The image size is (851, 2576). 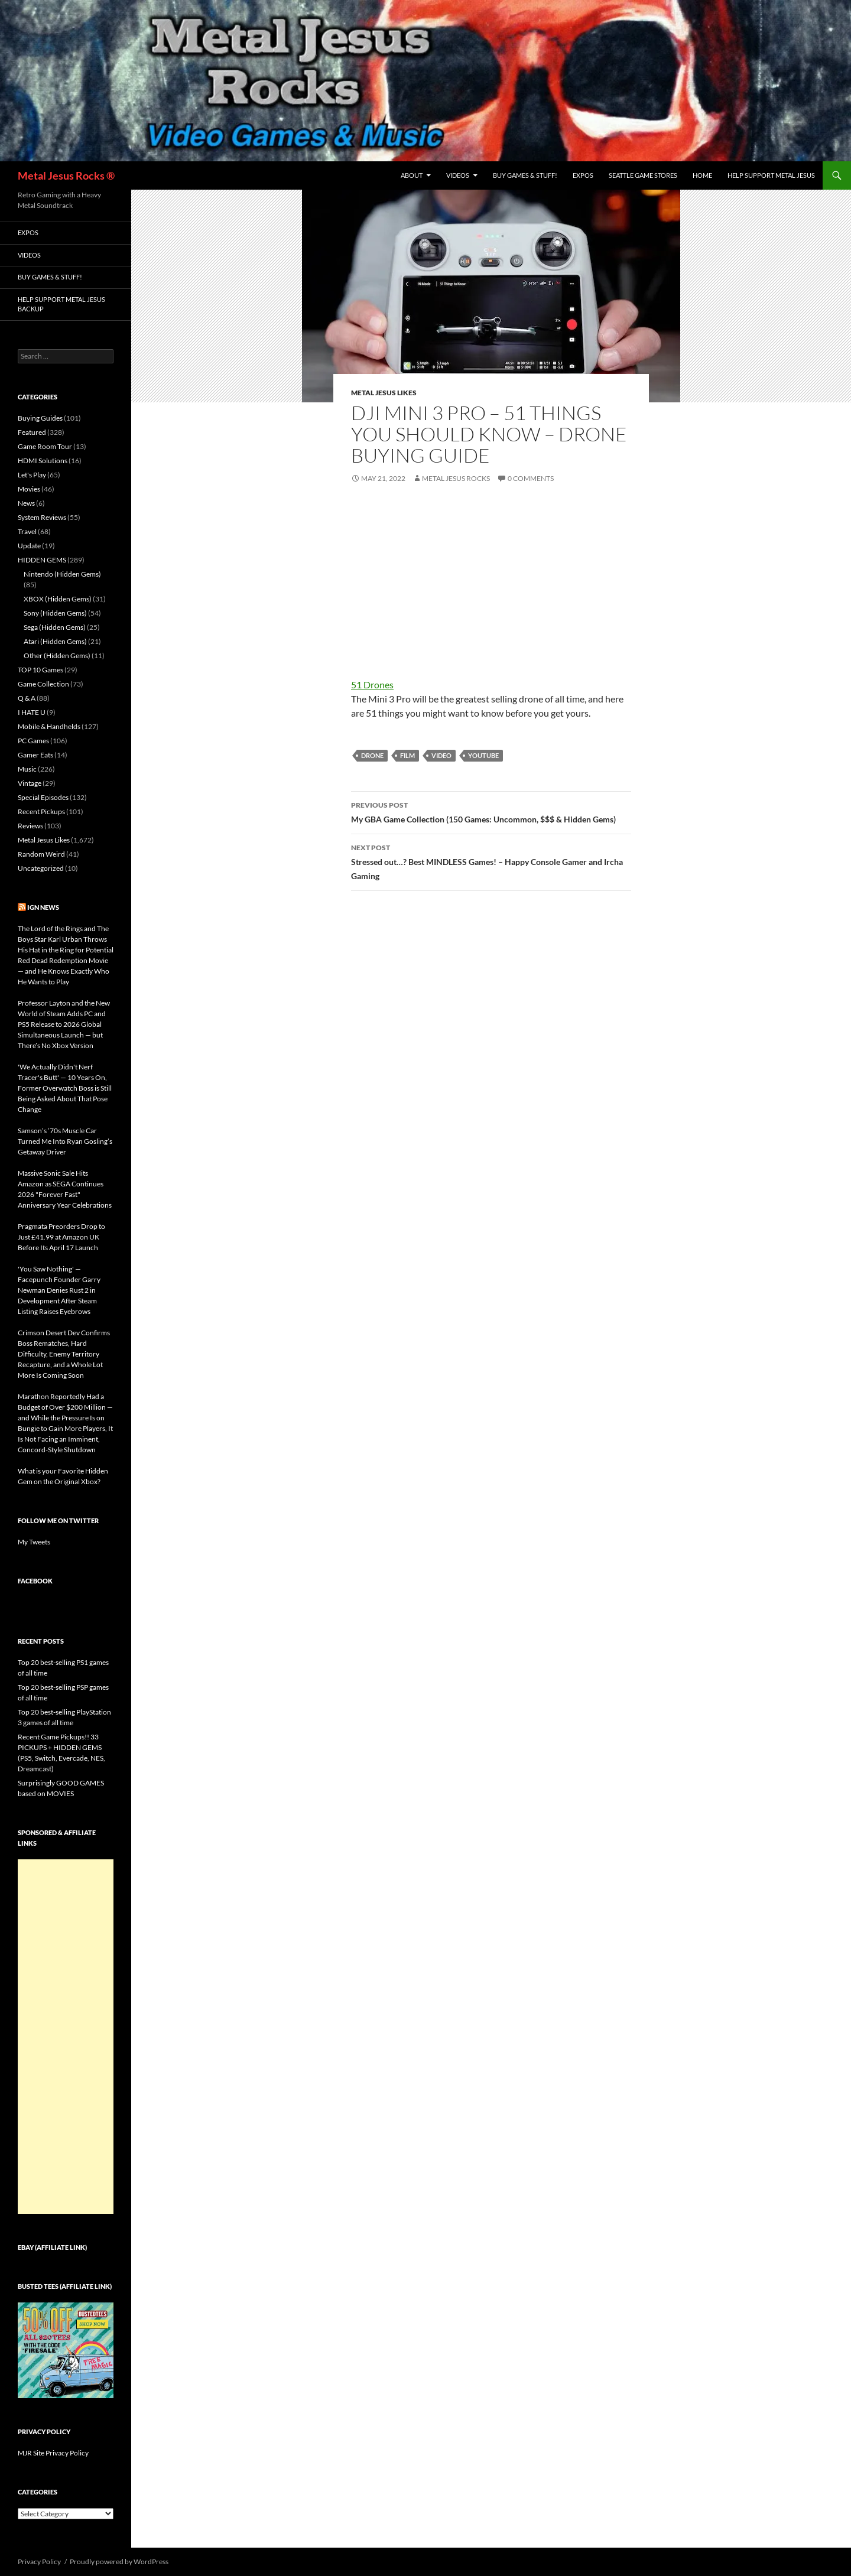 What do you see at coordinates (43, 797) in the screenshot?
I see `Special Episodes` at bounding box center [43, 797].